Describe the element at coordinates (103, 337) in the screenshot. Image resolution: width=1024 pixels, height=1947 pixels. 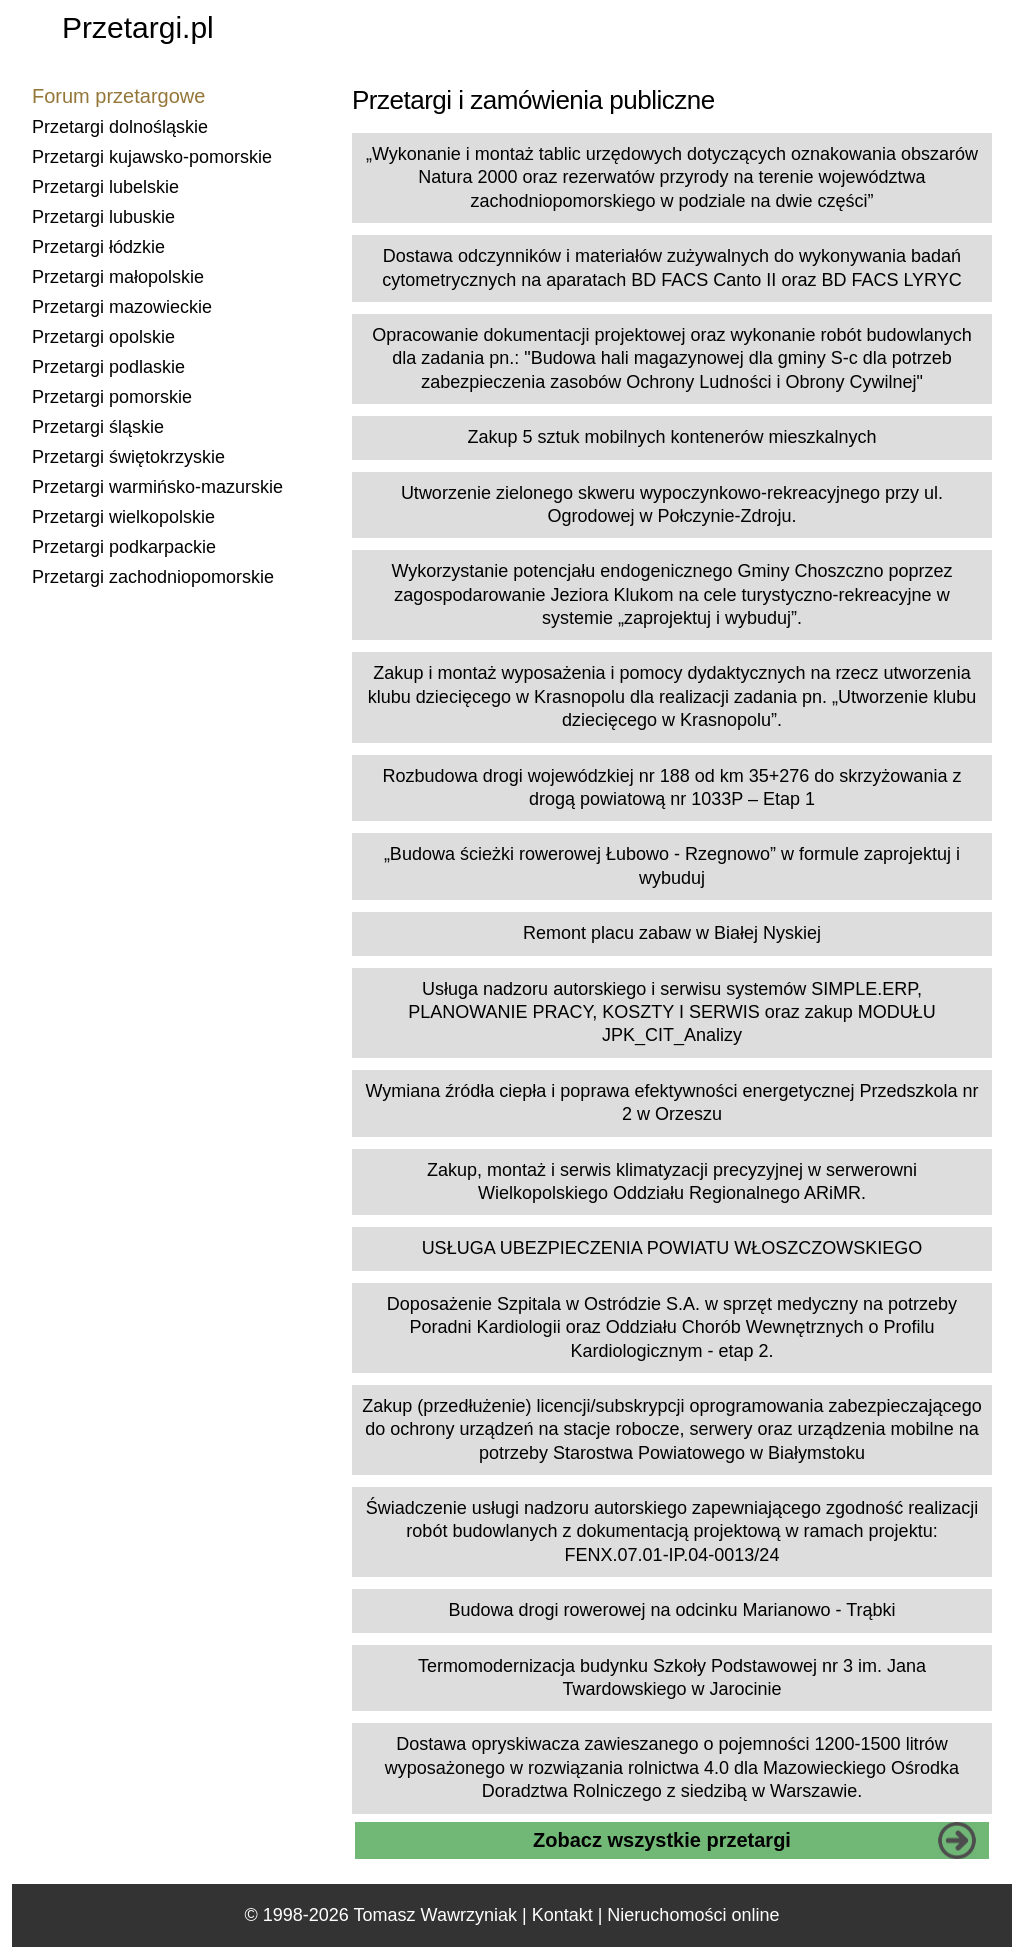
I see `Przetargi opolskie` at that location.